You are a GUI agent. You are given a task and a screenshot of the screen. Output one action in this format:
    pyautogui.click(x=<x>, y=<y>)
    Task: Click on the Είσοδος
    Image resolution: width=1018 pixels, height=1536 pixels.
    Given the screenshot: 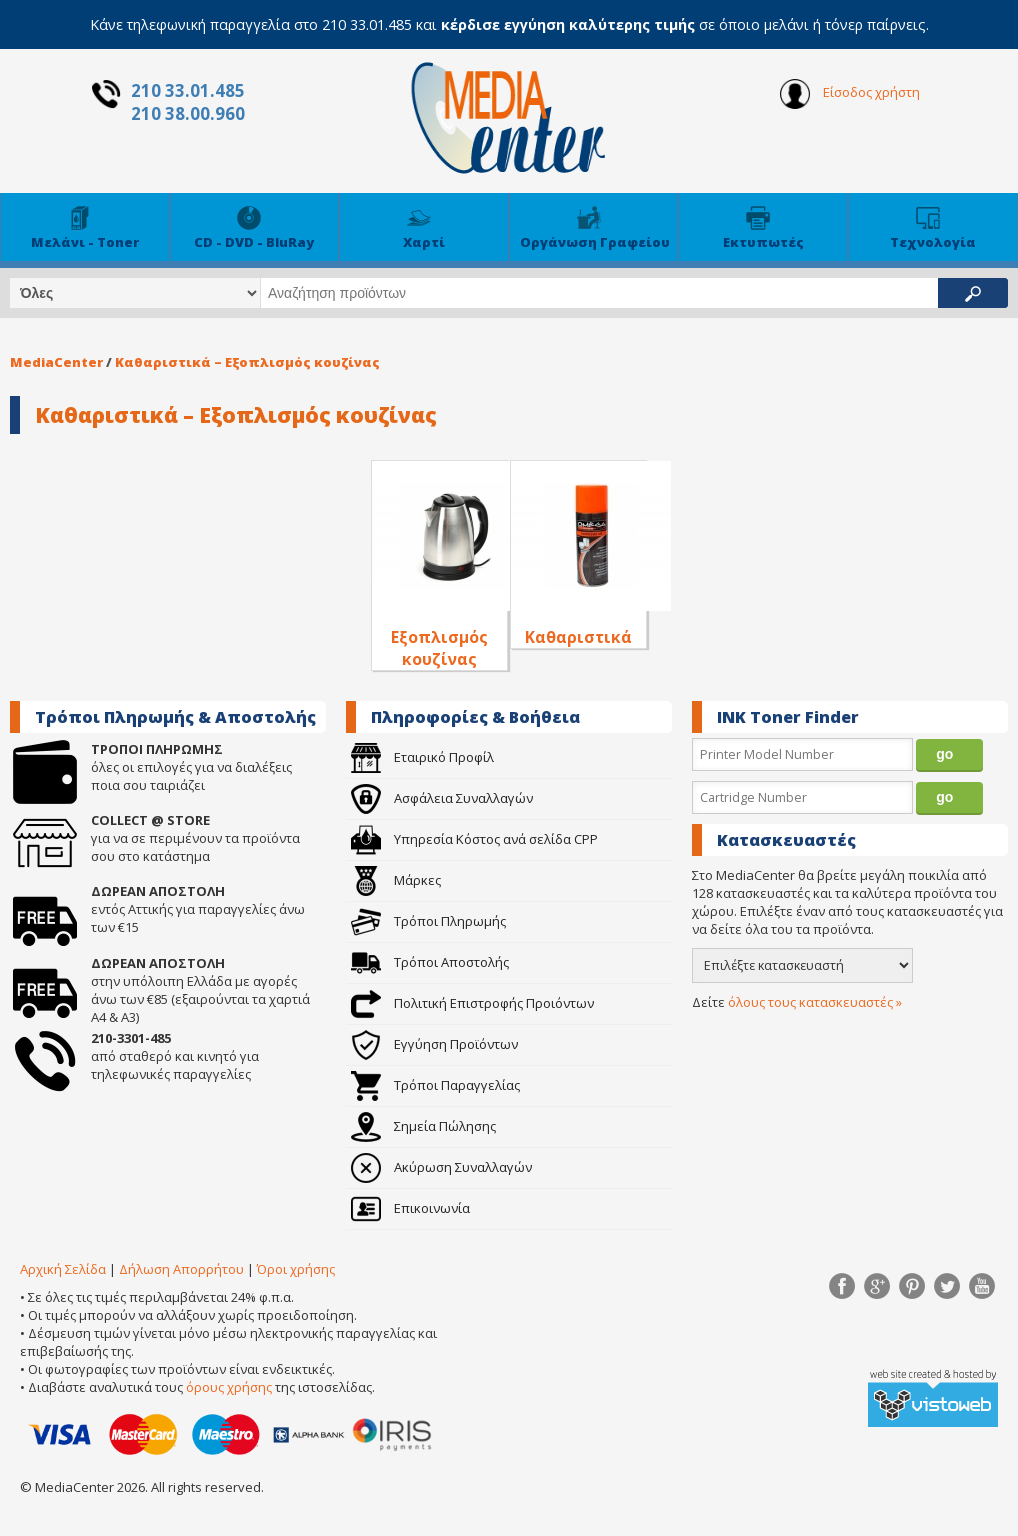 What is the action you would take?
    pyautogui.click(x=850, y=94)
    